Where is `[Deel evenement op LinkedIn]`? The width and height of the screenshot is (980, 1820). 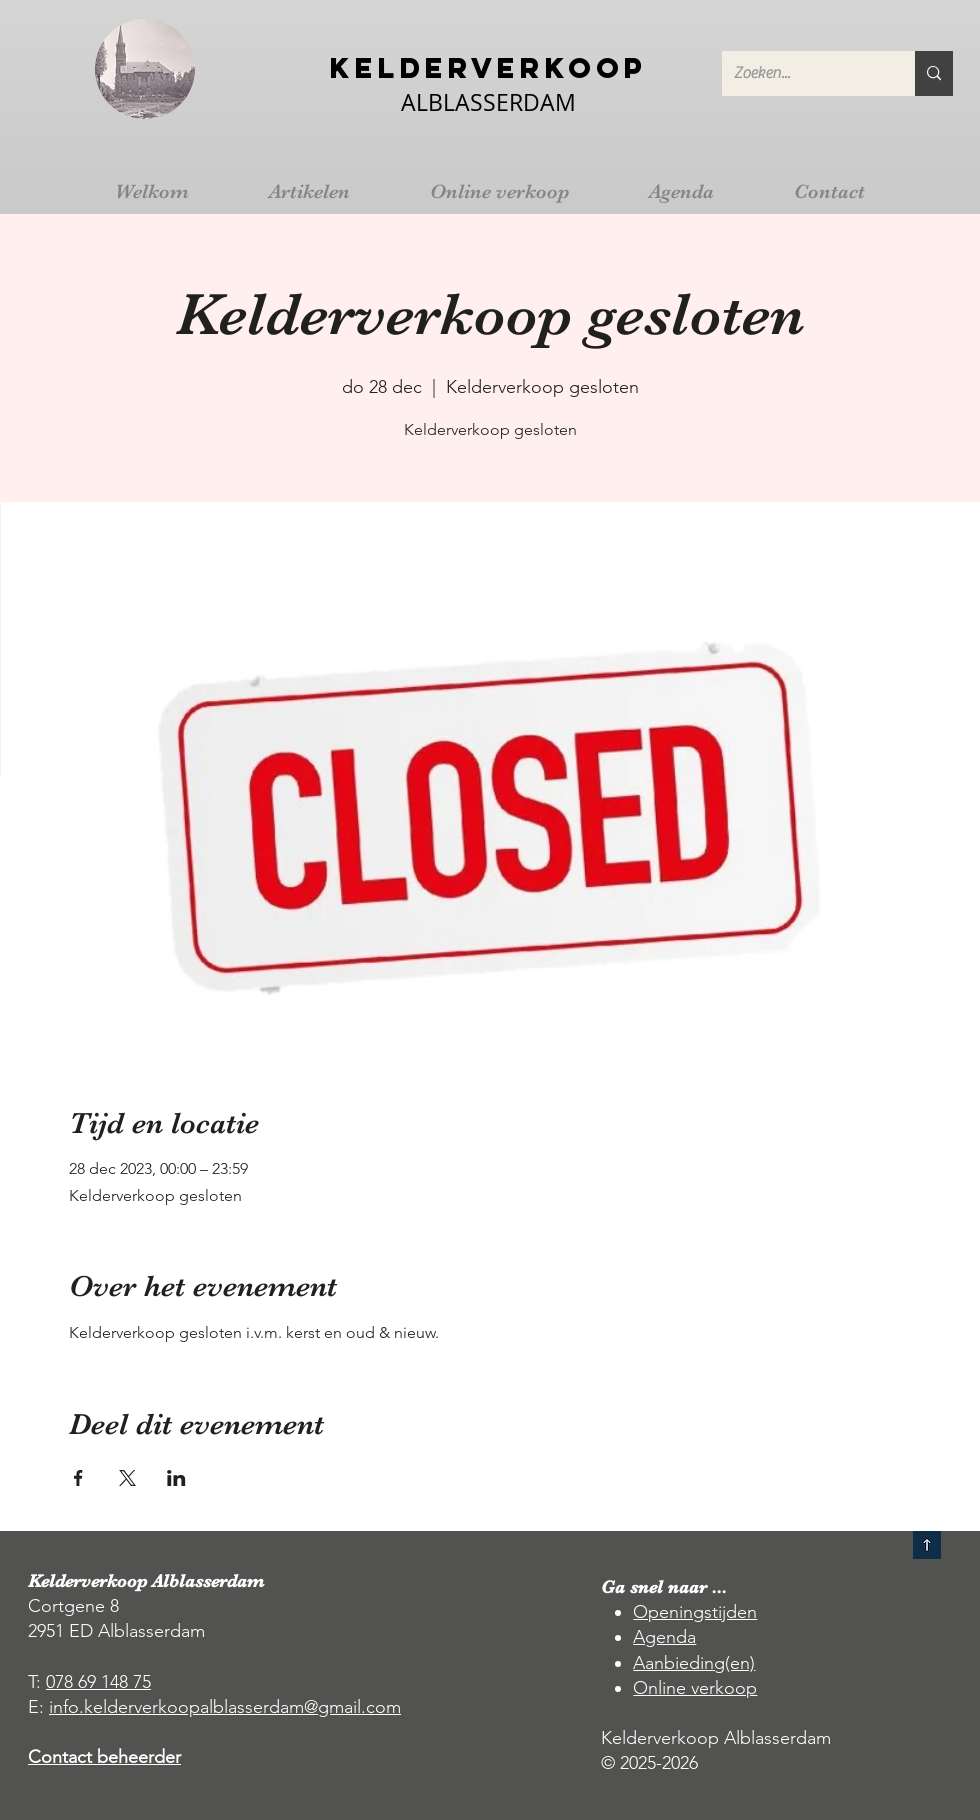 [Deel evenement op LinkedIn] is located at coordinates (176, 1478).